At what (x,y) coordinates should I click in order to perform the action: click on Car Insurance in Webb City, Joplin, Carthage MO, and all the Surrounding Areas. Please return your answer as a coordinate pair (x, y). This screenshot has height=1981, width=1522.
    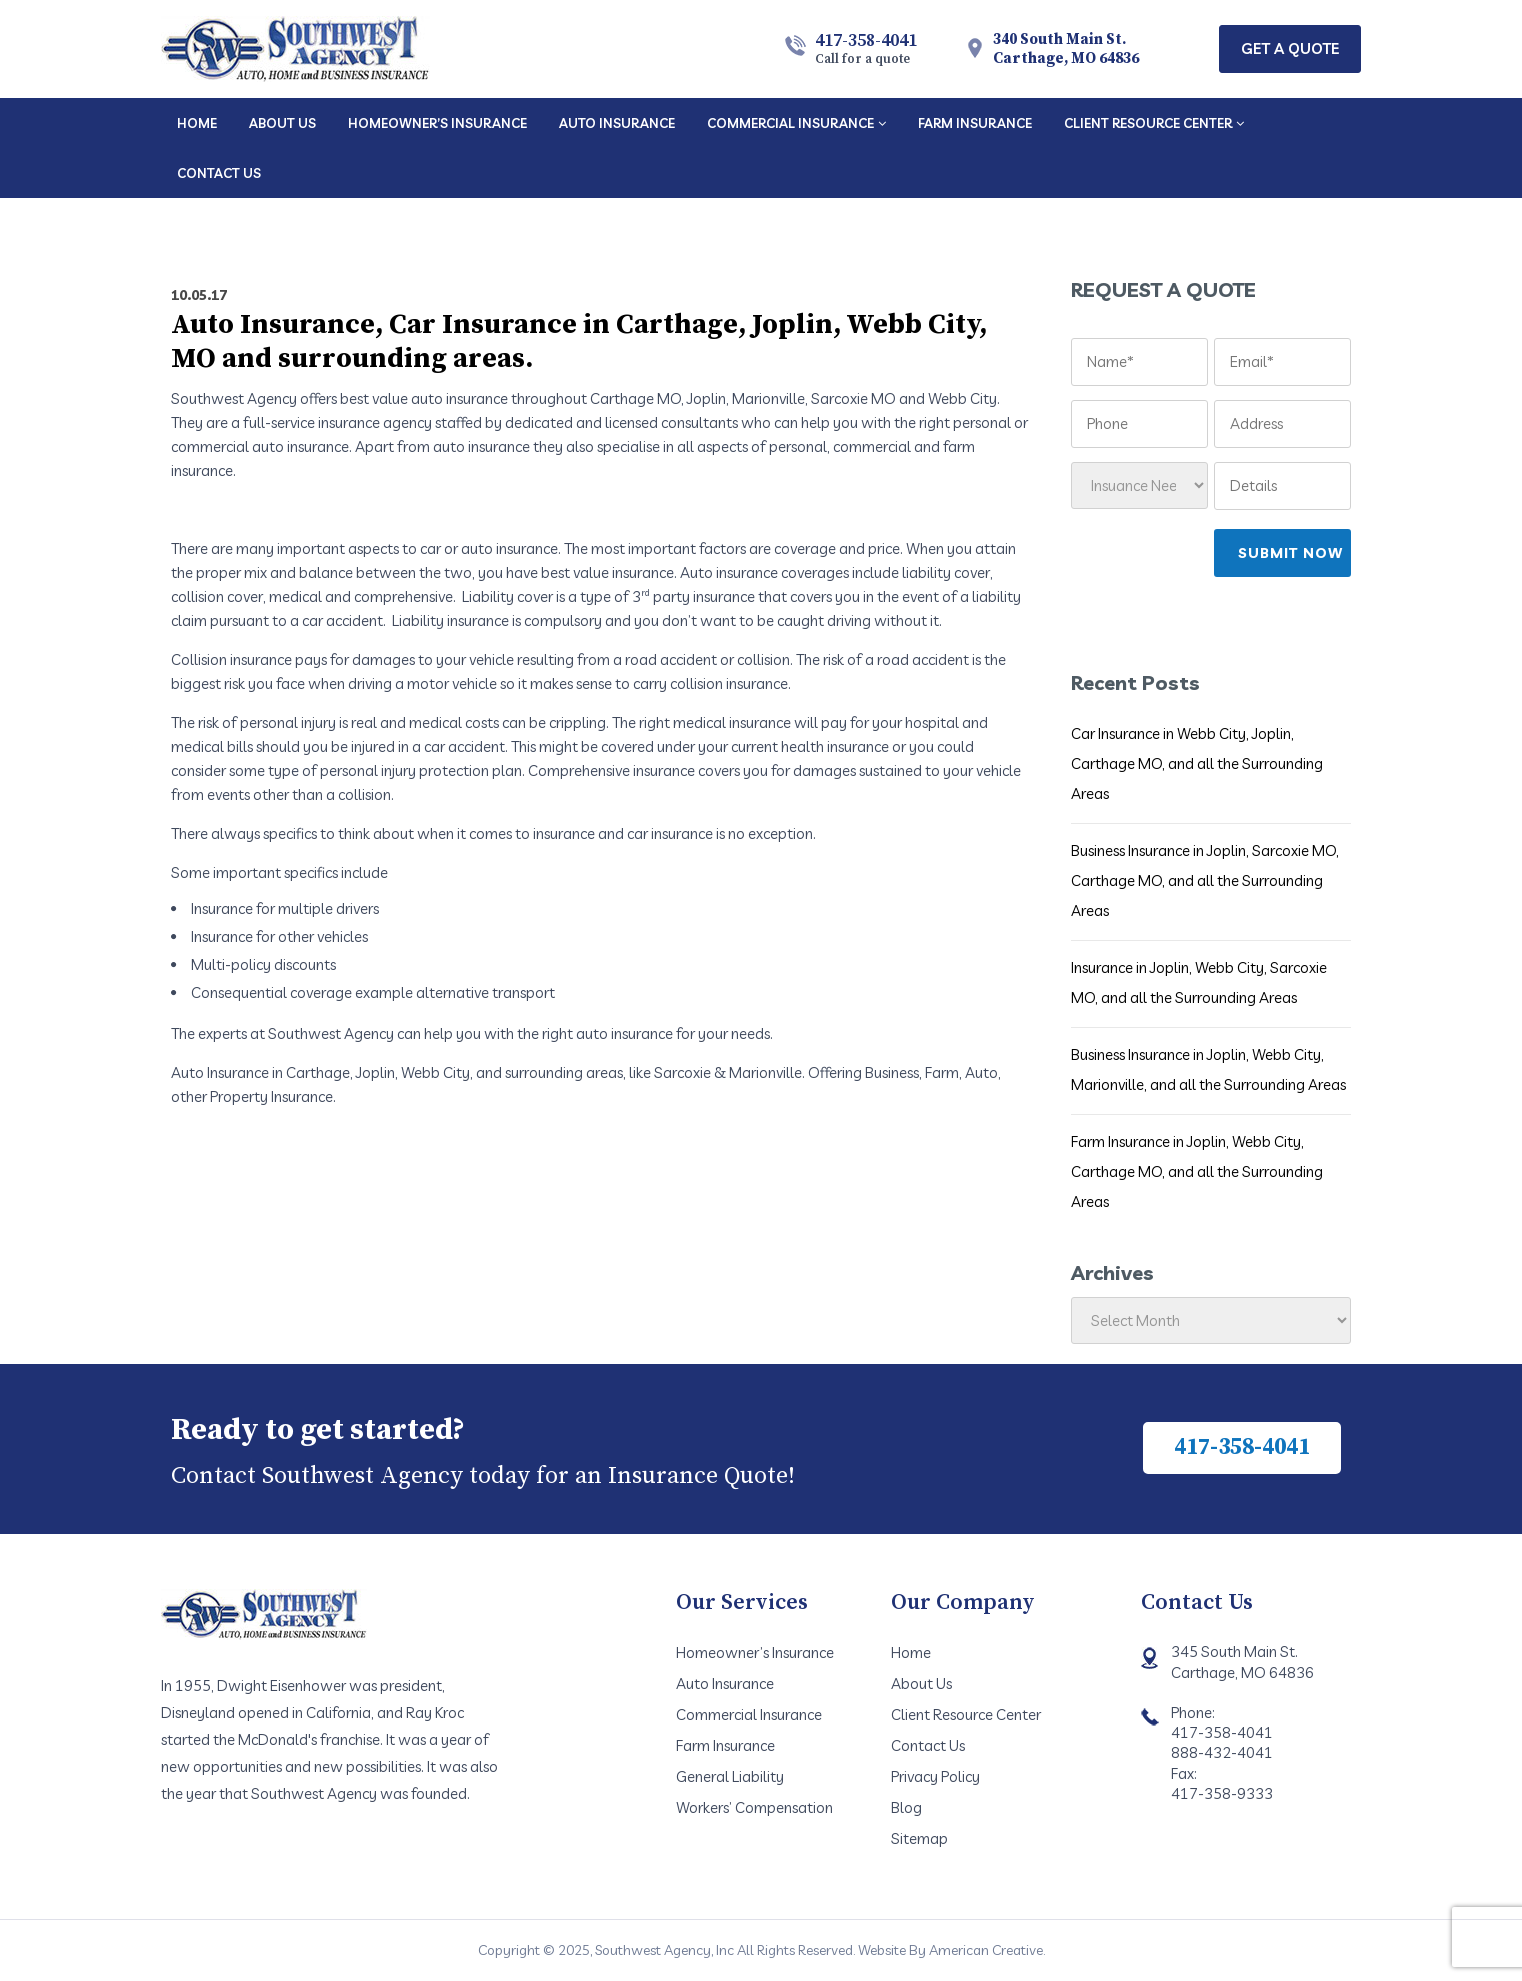
    Looking at the image, I should click on (1197, 763).